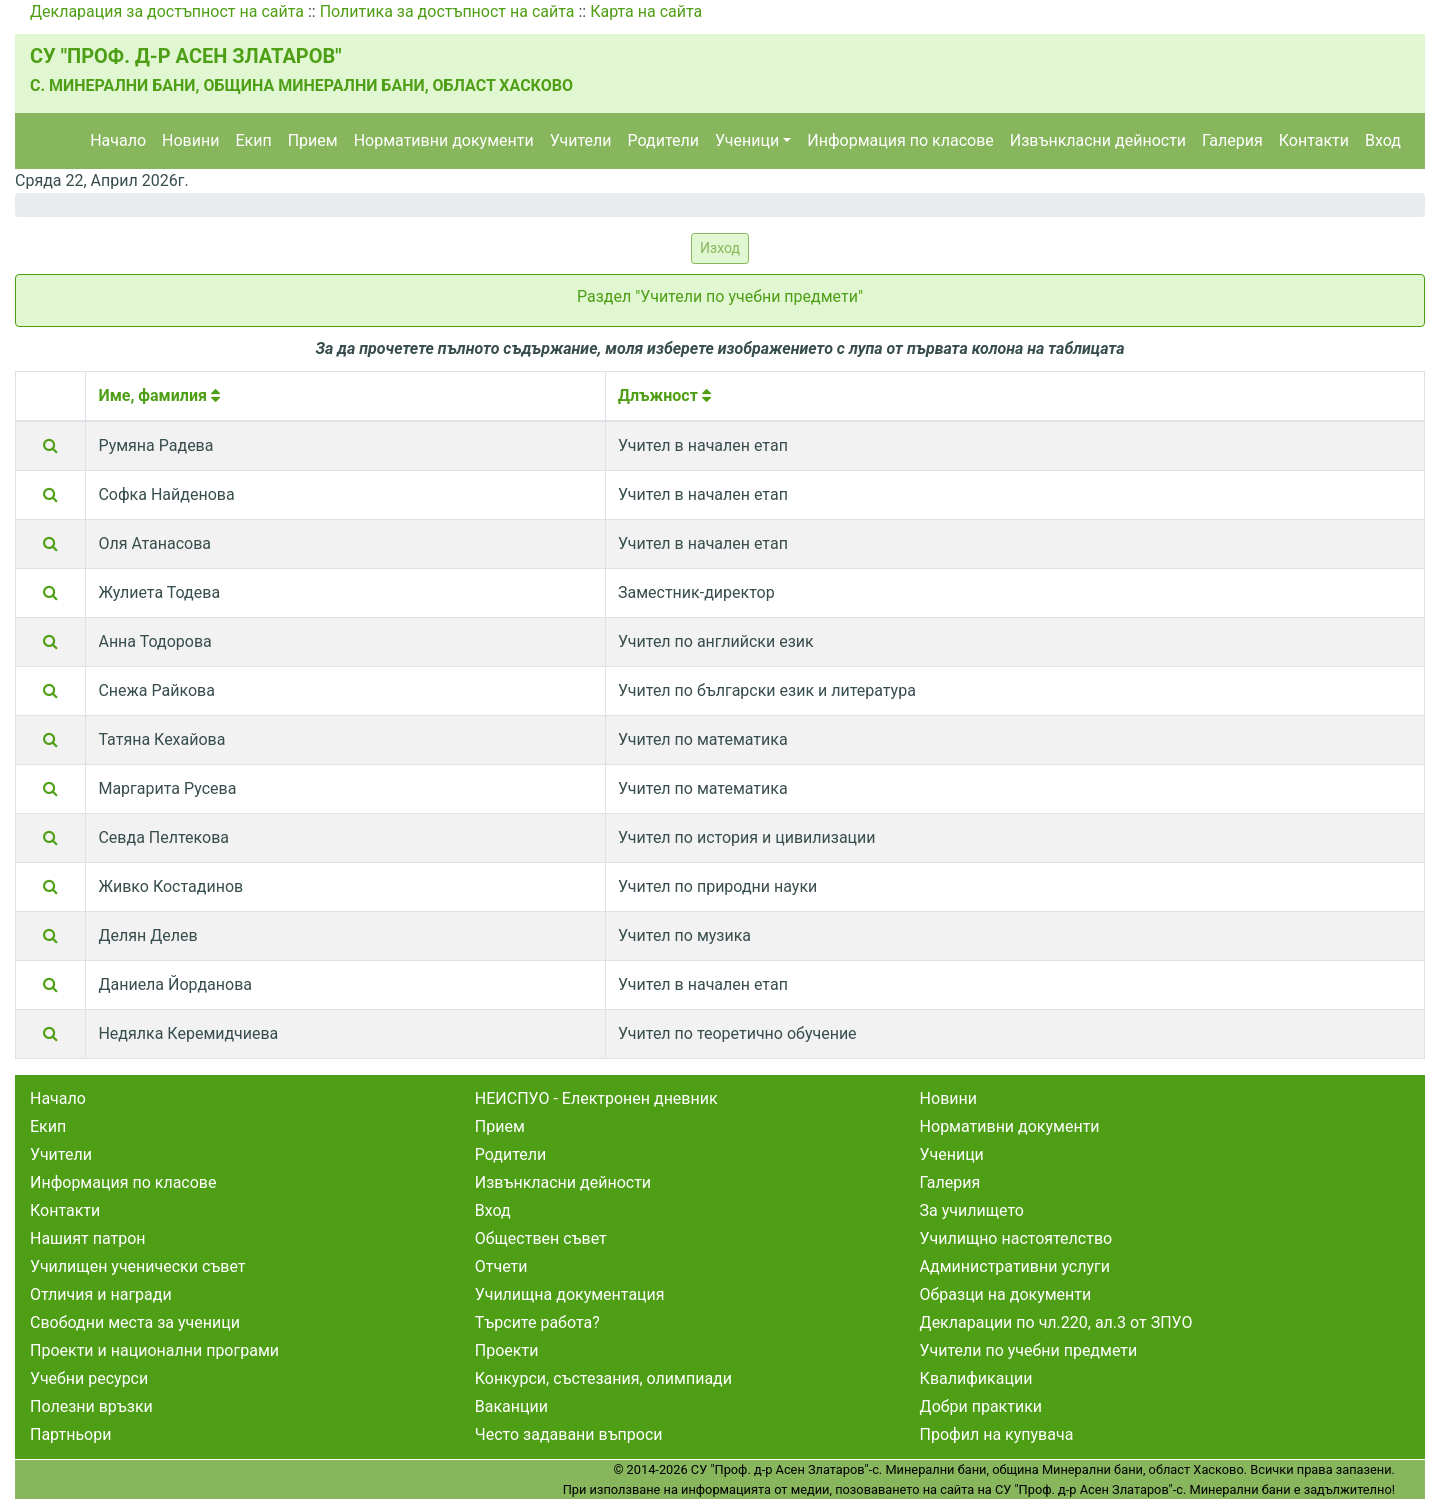  What do you see at coordinates (972, 1210) in the screenshot?
I see `За училището` at bounding box center [972, 1210].